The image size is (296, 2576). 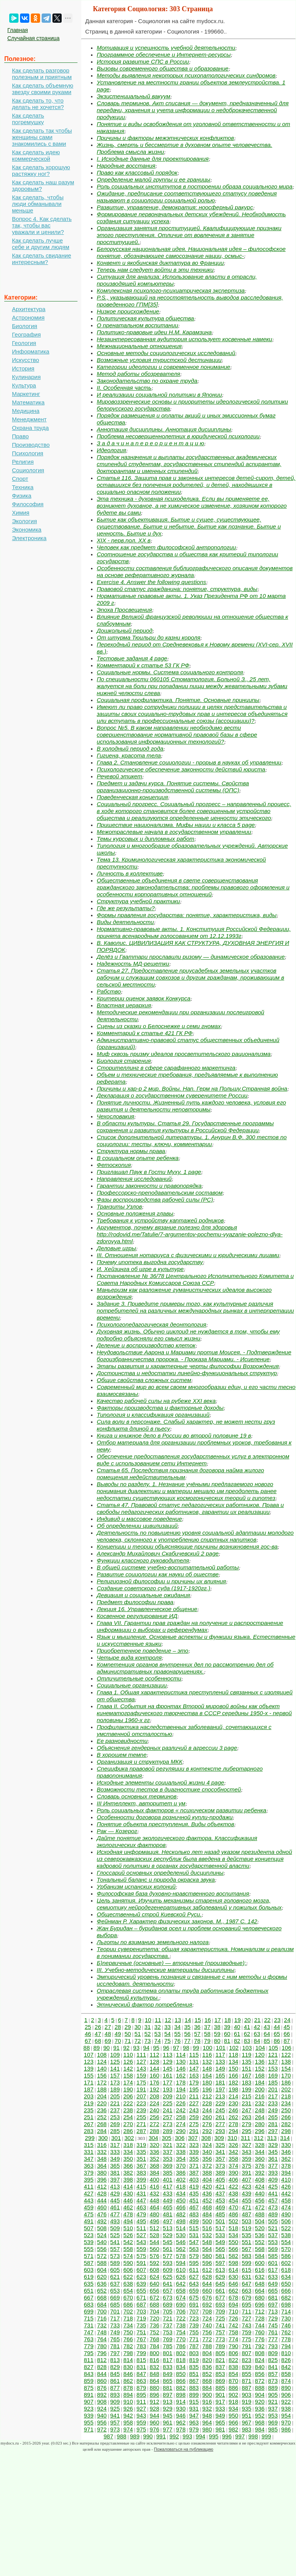 I want to click on 942, so click(x=128, y=2415).